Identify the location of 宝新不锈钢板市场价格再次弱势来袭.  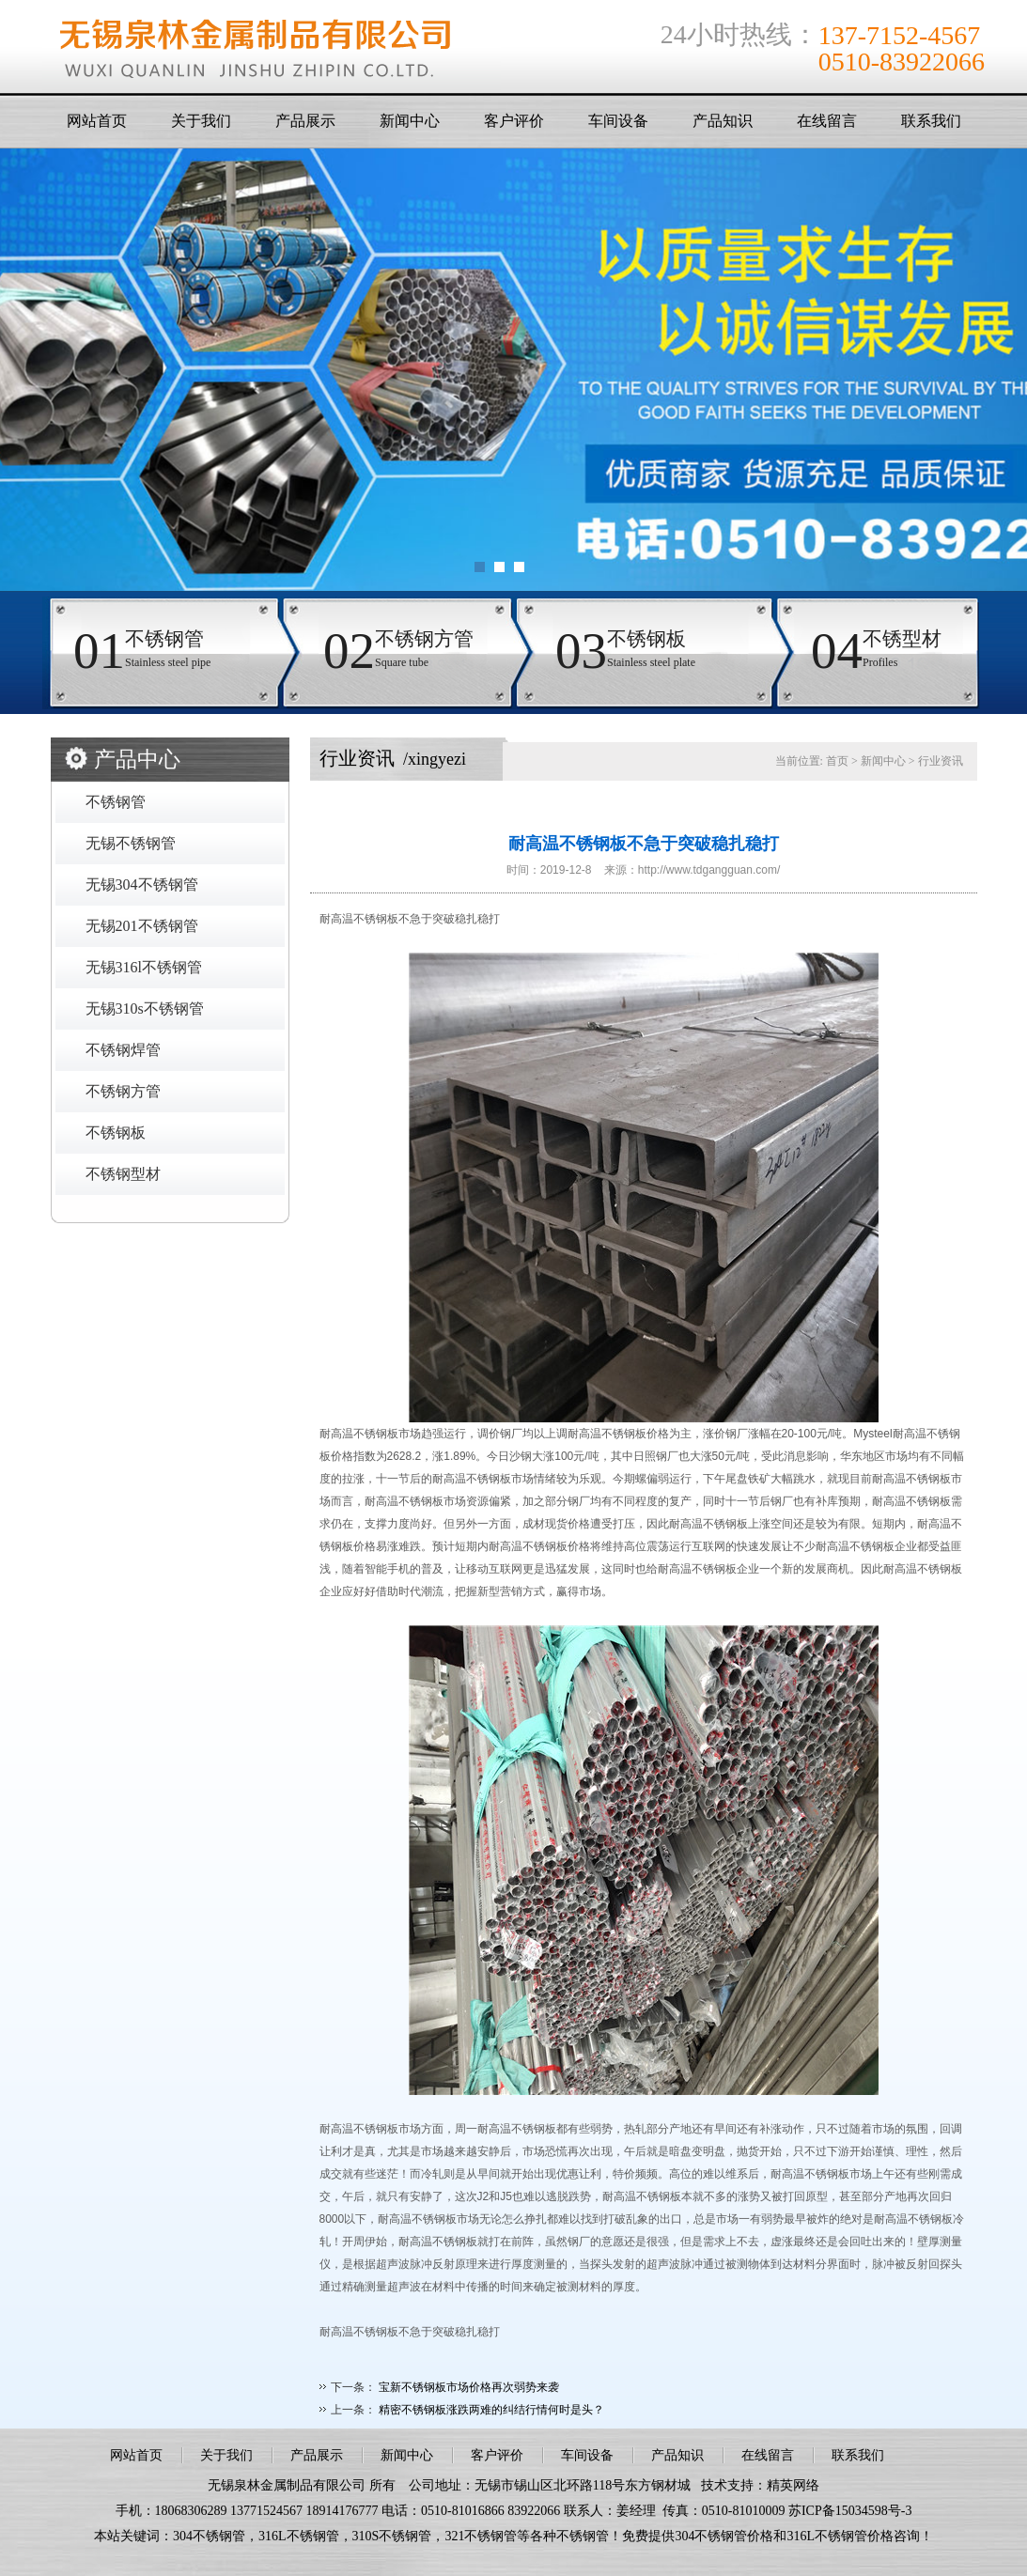
(469, 2387).